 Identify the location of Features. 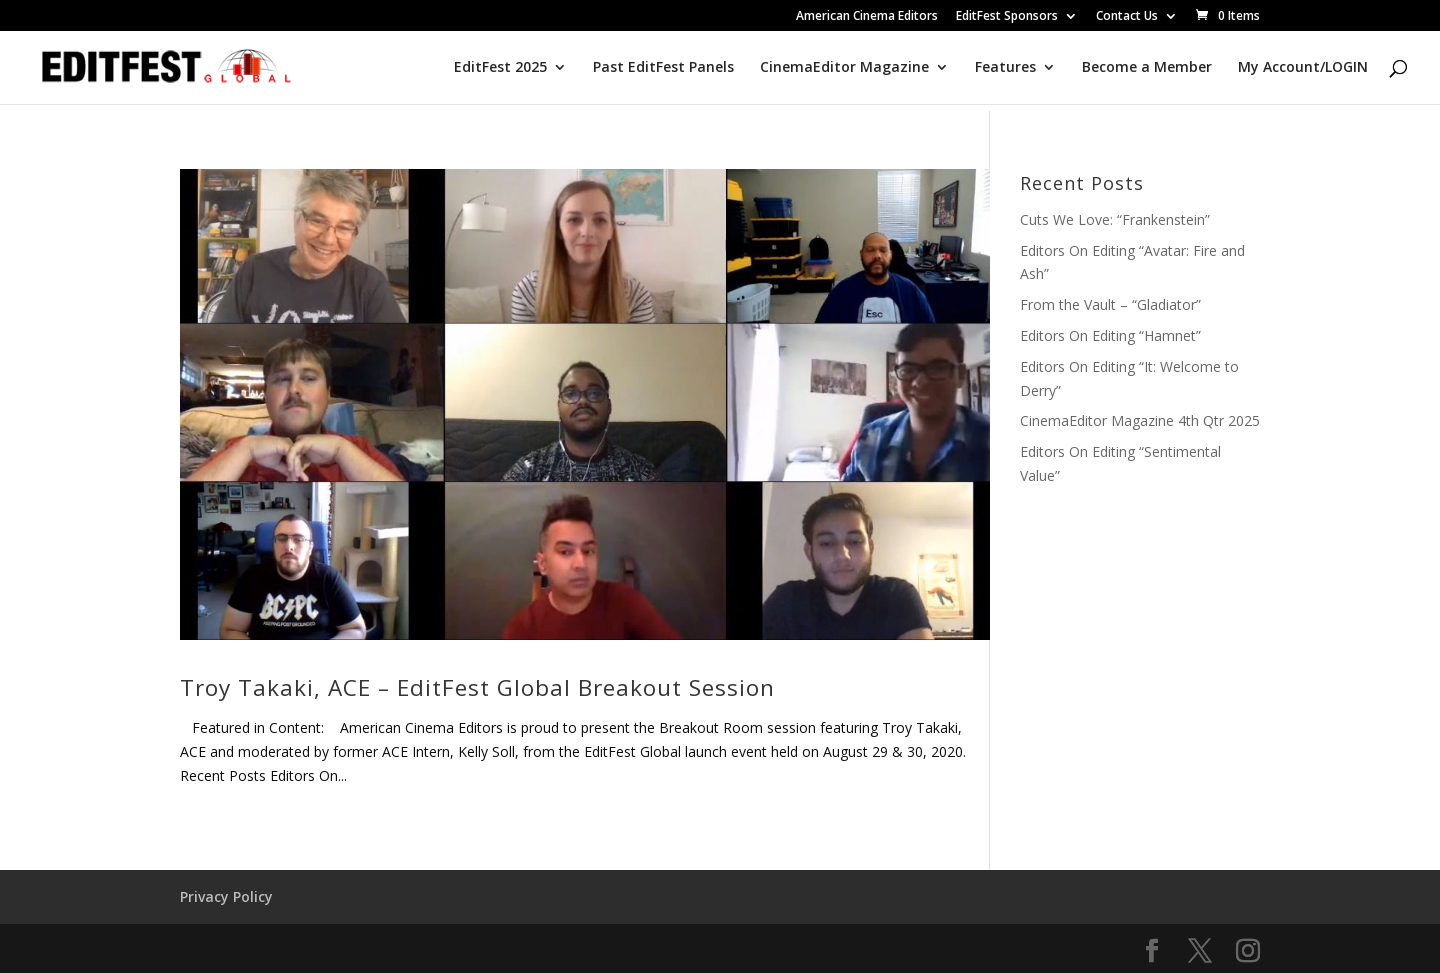
(1005, 68).